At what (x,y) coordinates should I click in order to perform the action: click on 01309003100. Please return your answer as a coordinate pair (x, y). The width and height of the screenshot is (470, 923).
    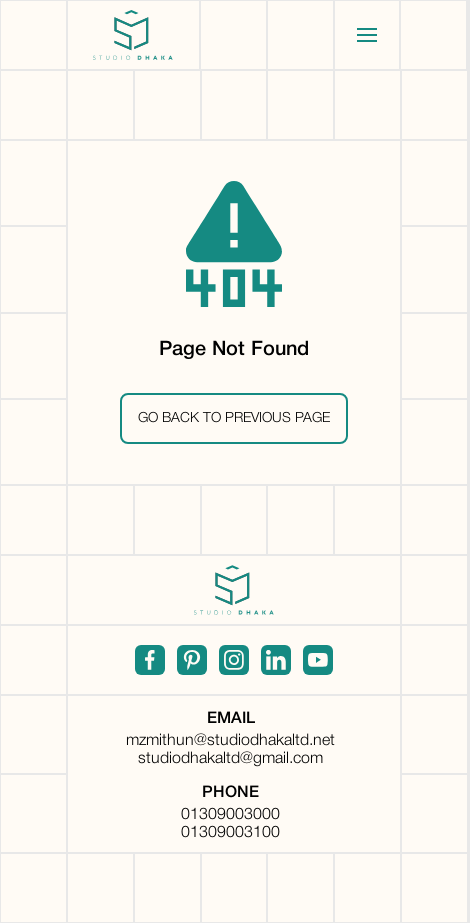
    Looking at the image, I should click on (230, 833).